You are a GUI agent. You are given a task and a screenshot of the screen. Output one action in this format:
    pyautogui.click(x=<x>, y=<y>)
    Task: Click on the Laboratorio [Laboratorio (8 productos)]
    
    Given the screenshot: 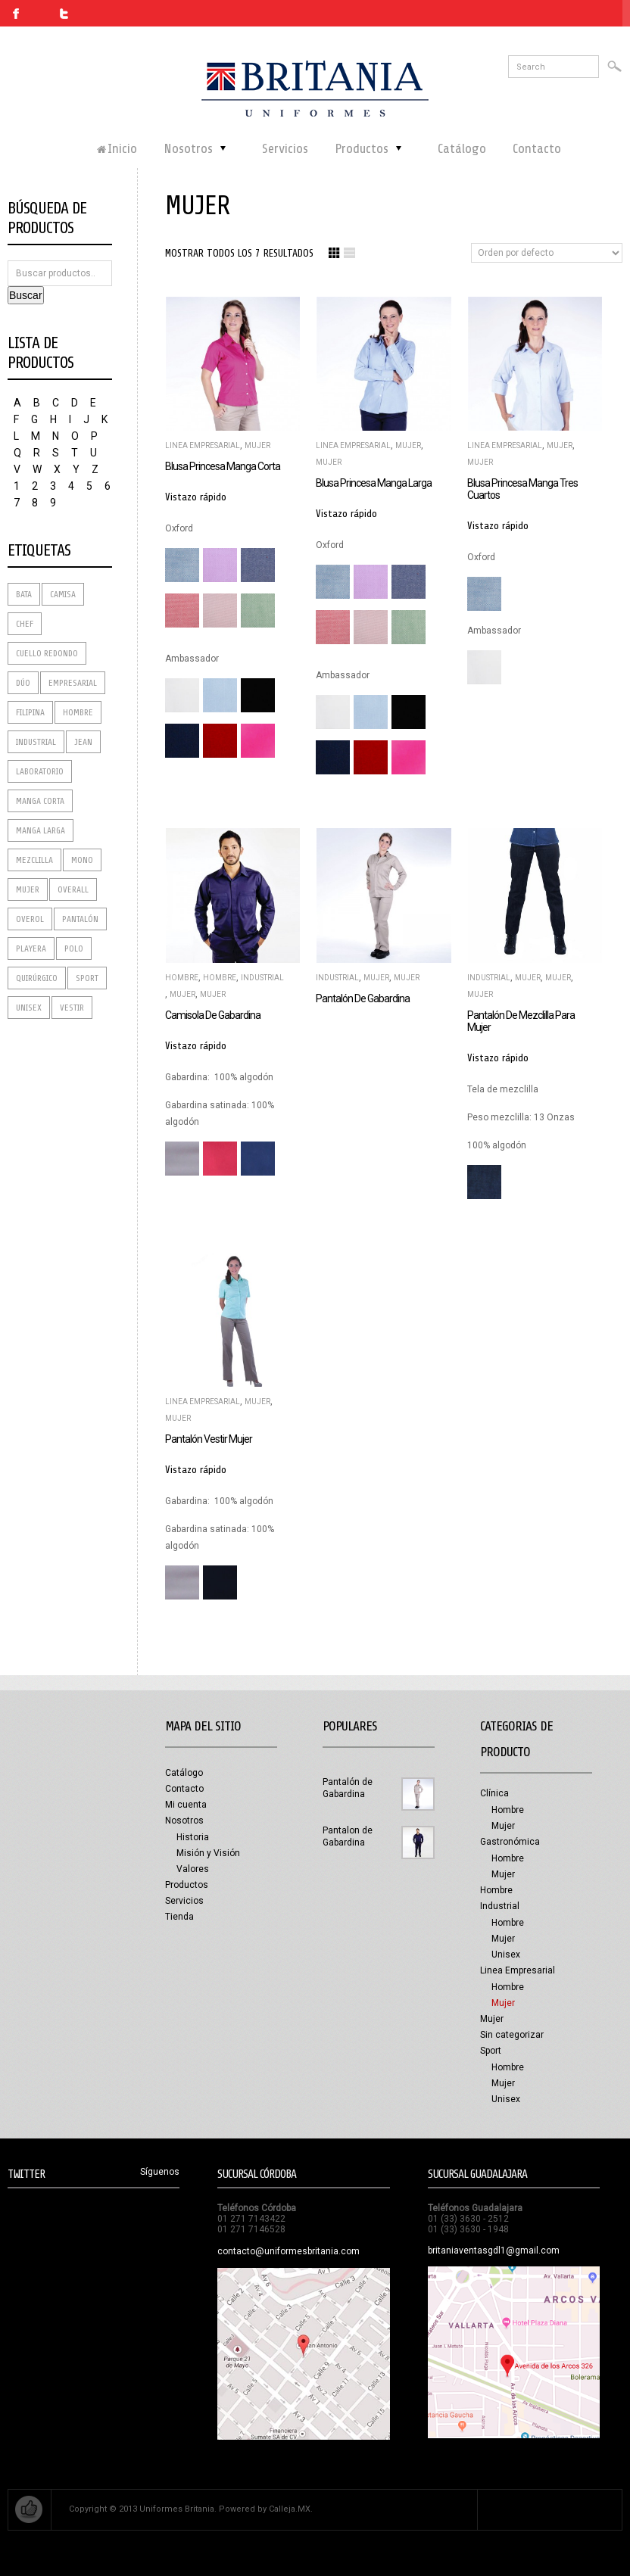 What is the action you would take?
    pyautogui.click(x=40, y=771)
    